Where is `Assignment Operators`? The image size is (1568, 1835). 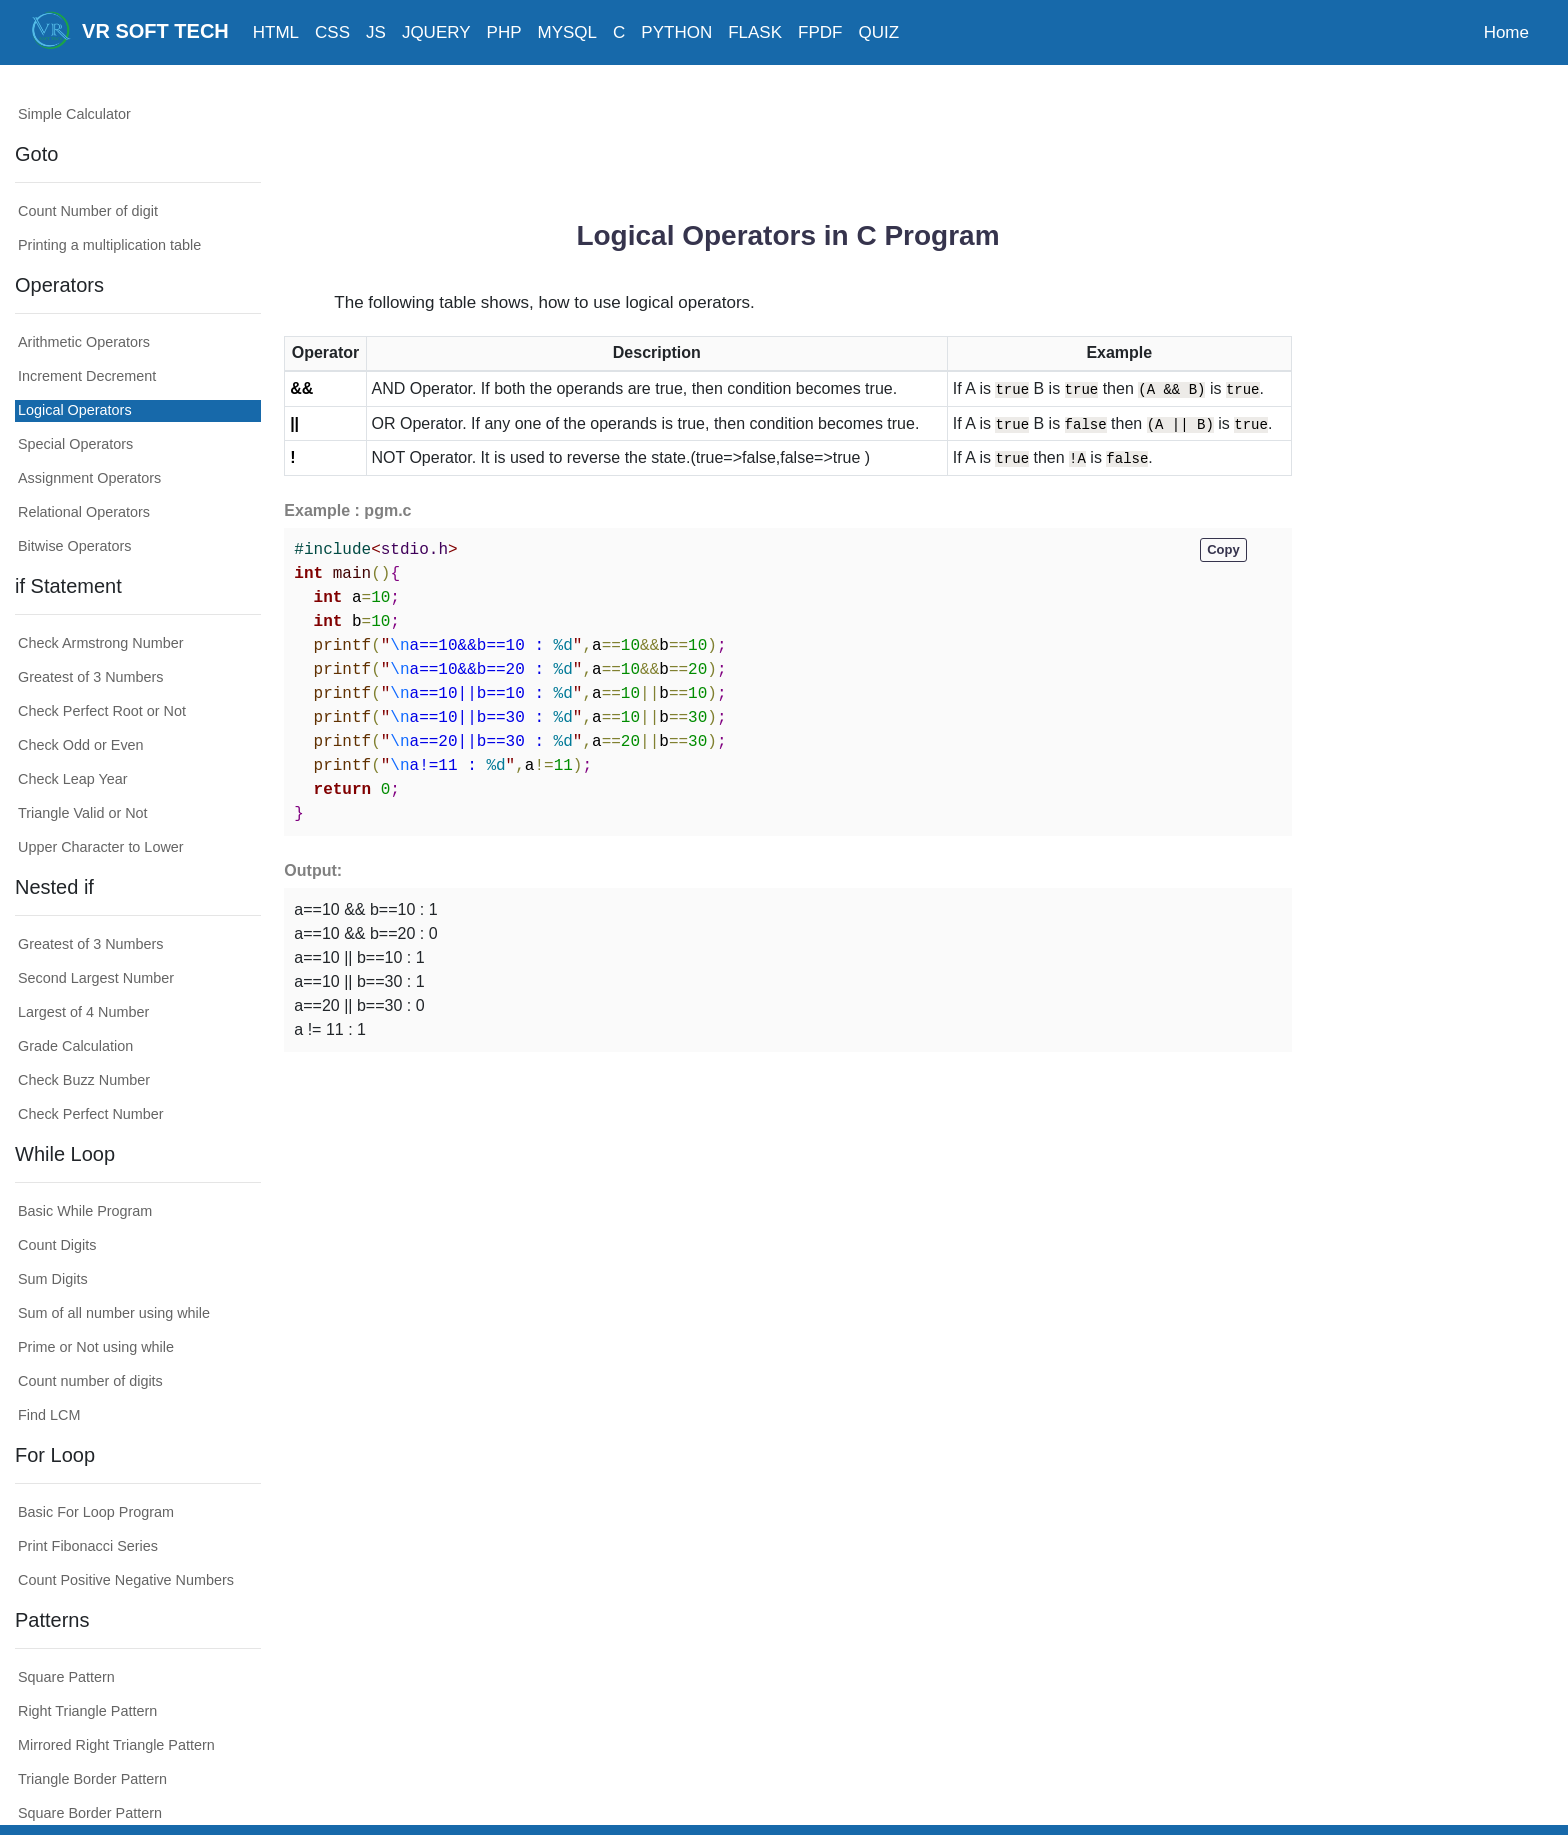 Assignment Operators is located at coordinates (89, 478).